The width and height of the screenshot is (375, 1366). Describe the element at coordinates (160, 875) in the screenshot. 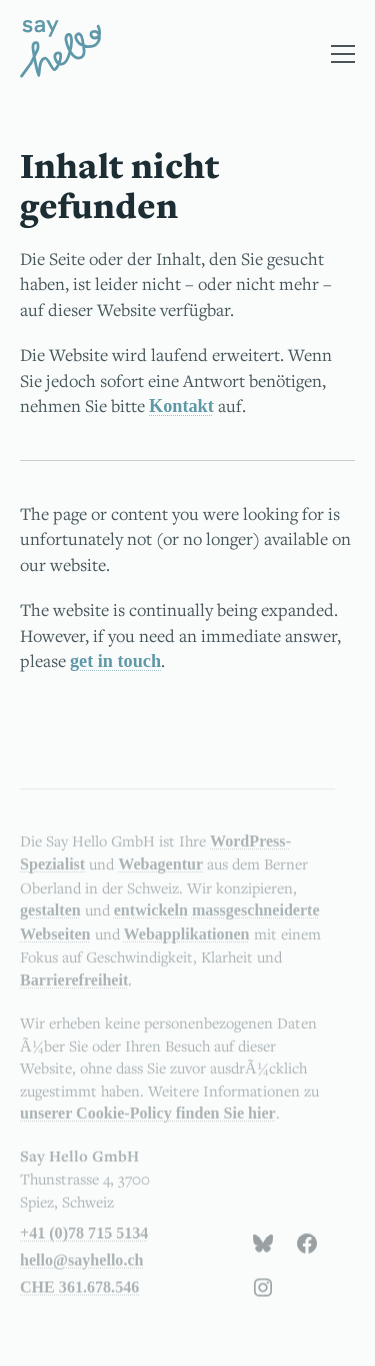

I see `Webagentur` at that location.